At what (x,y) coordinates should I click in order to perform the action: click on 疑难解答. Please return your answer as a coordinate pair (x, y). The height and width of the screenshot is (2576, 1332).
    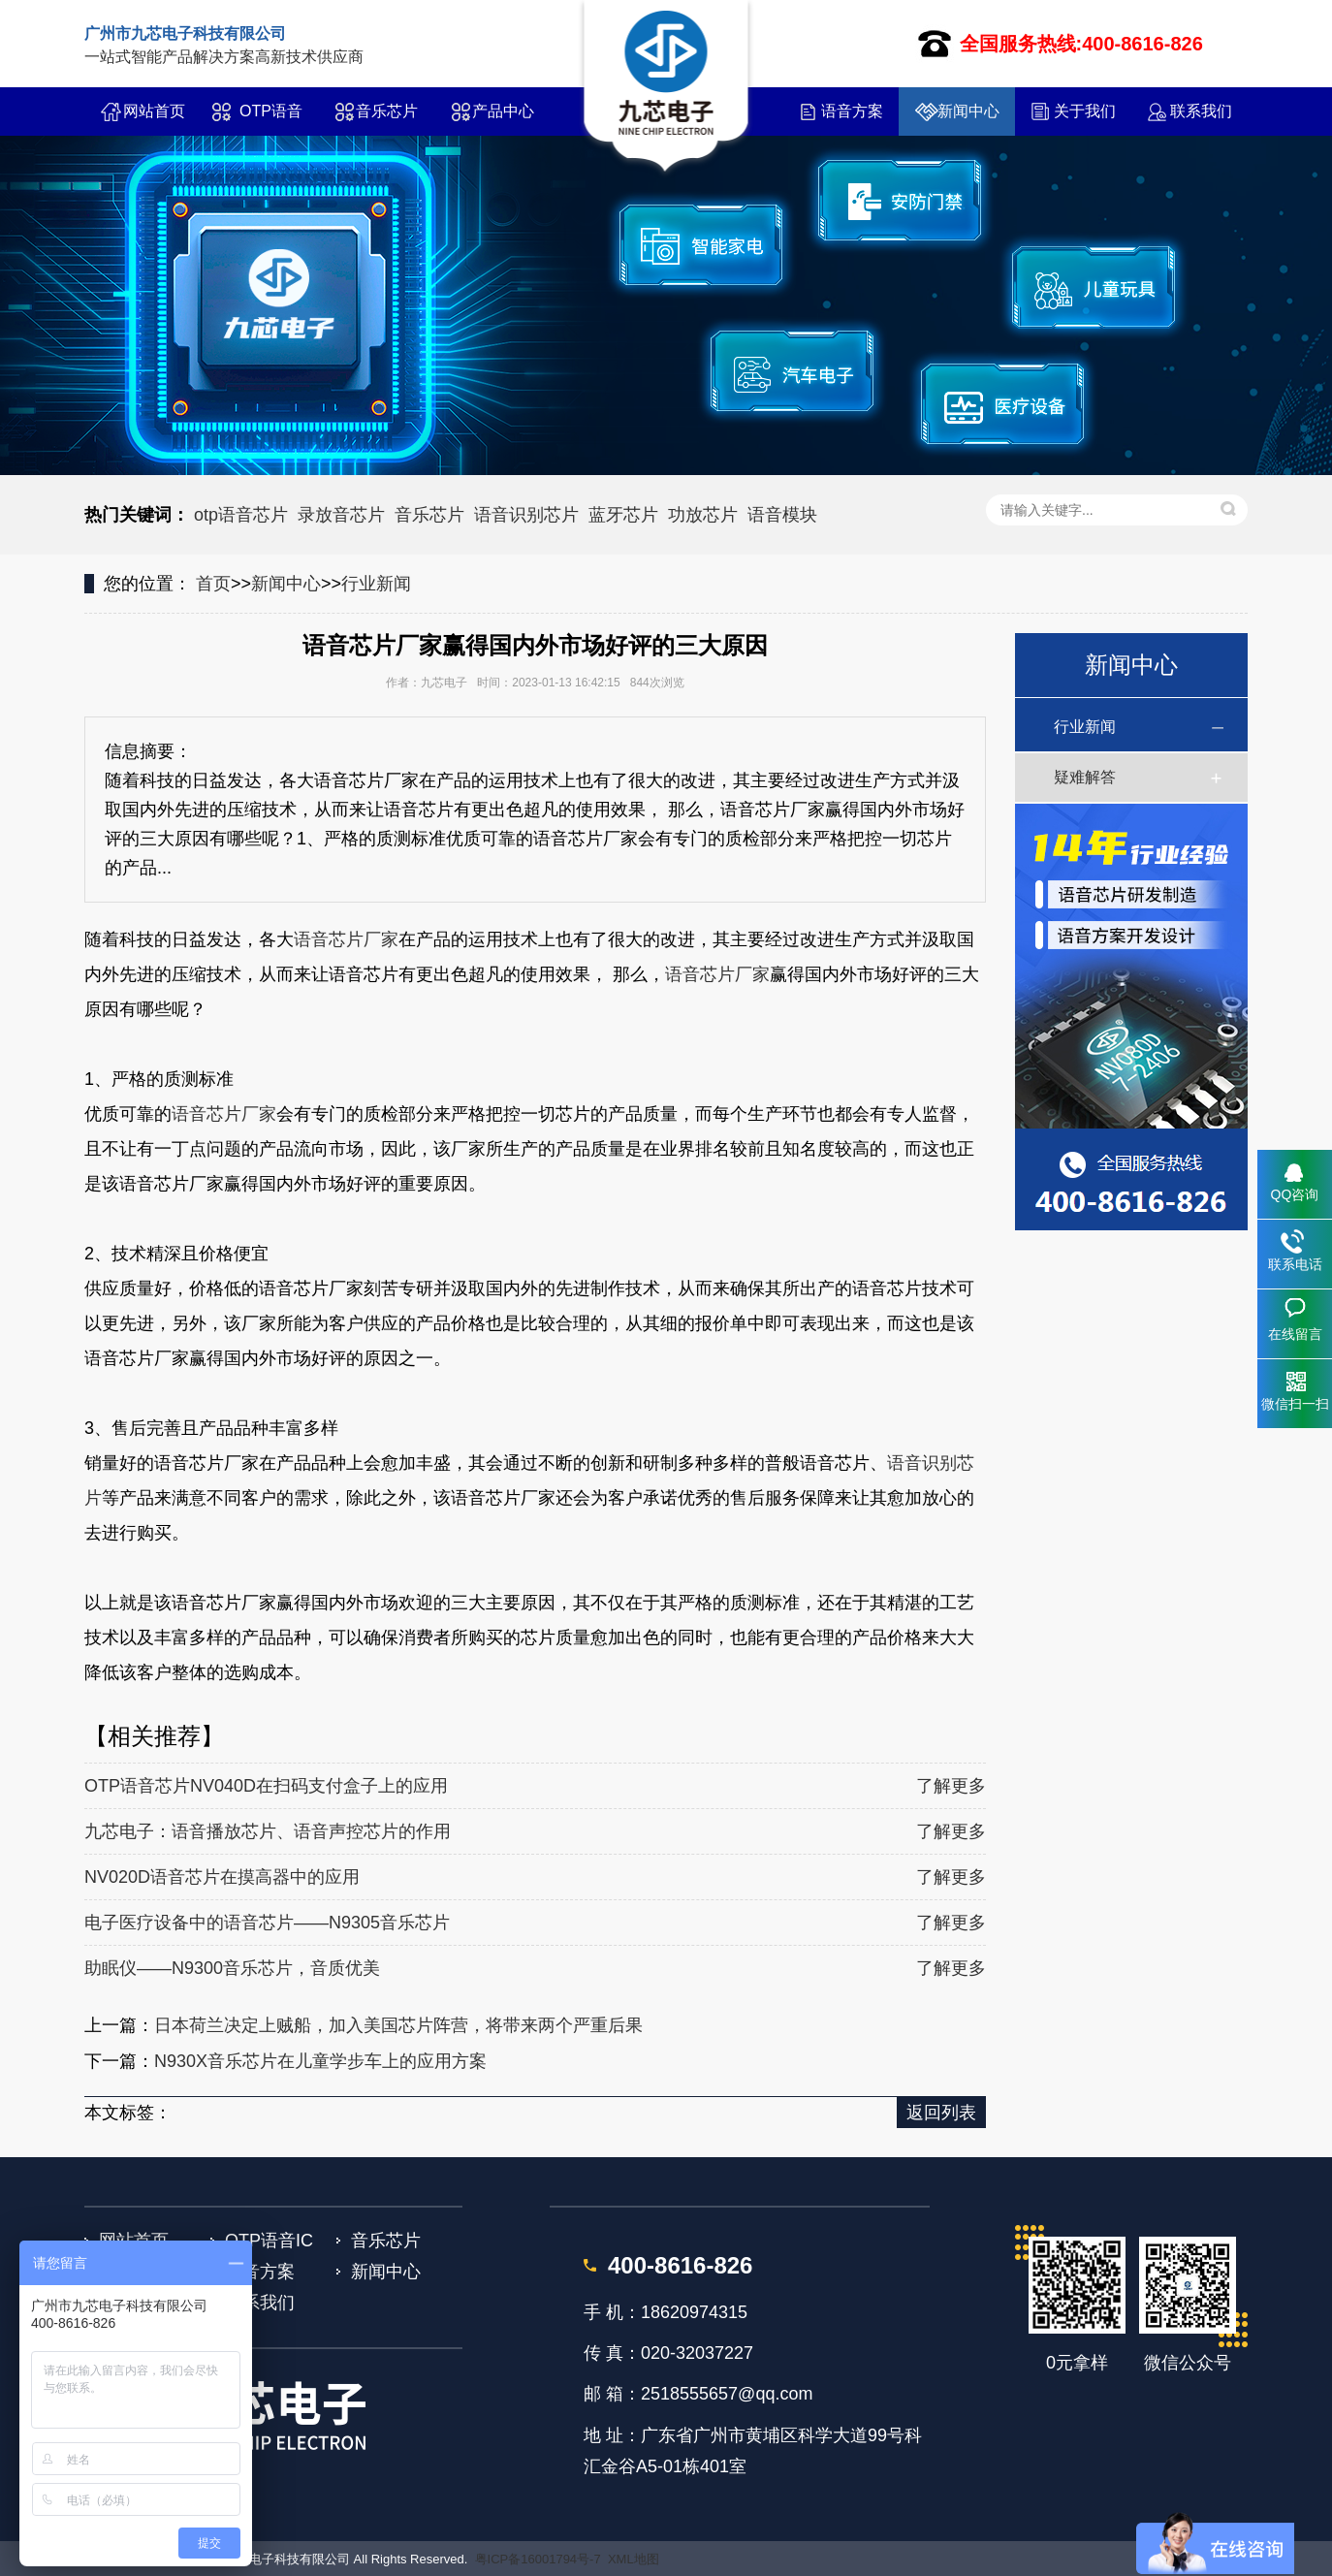
    Looking at the image, I should click on (1085, 777).